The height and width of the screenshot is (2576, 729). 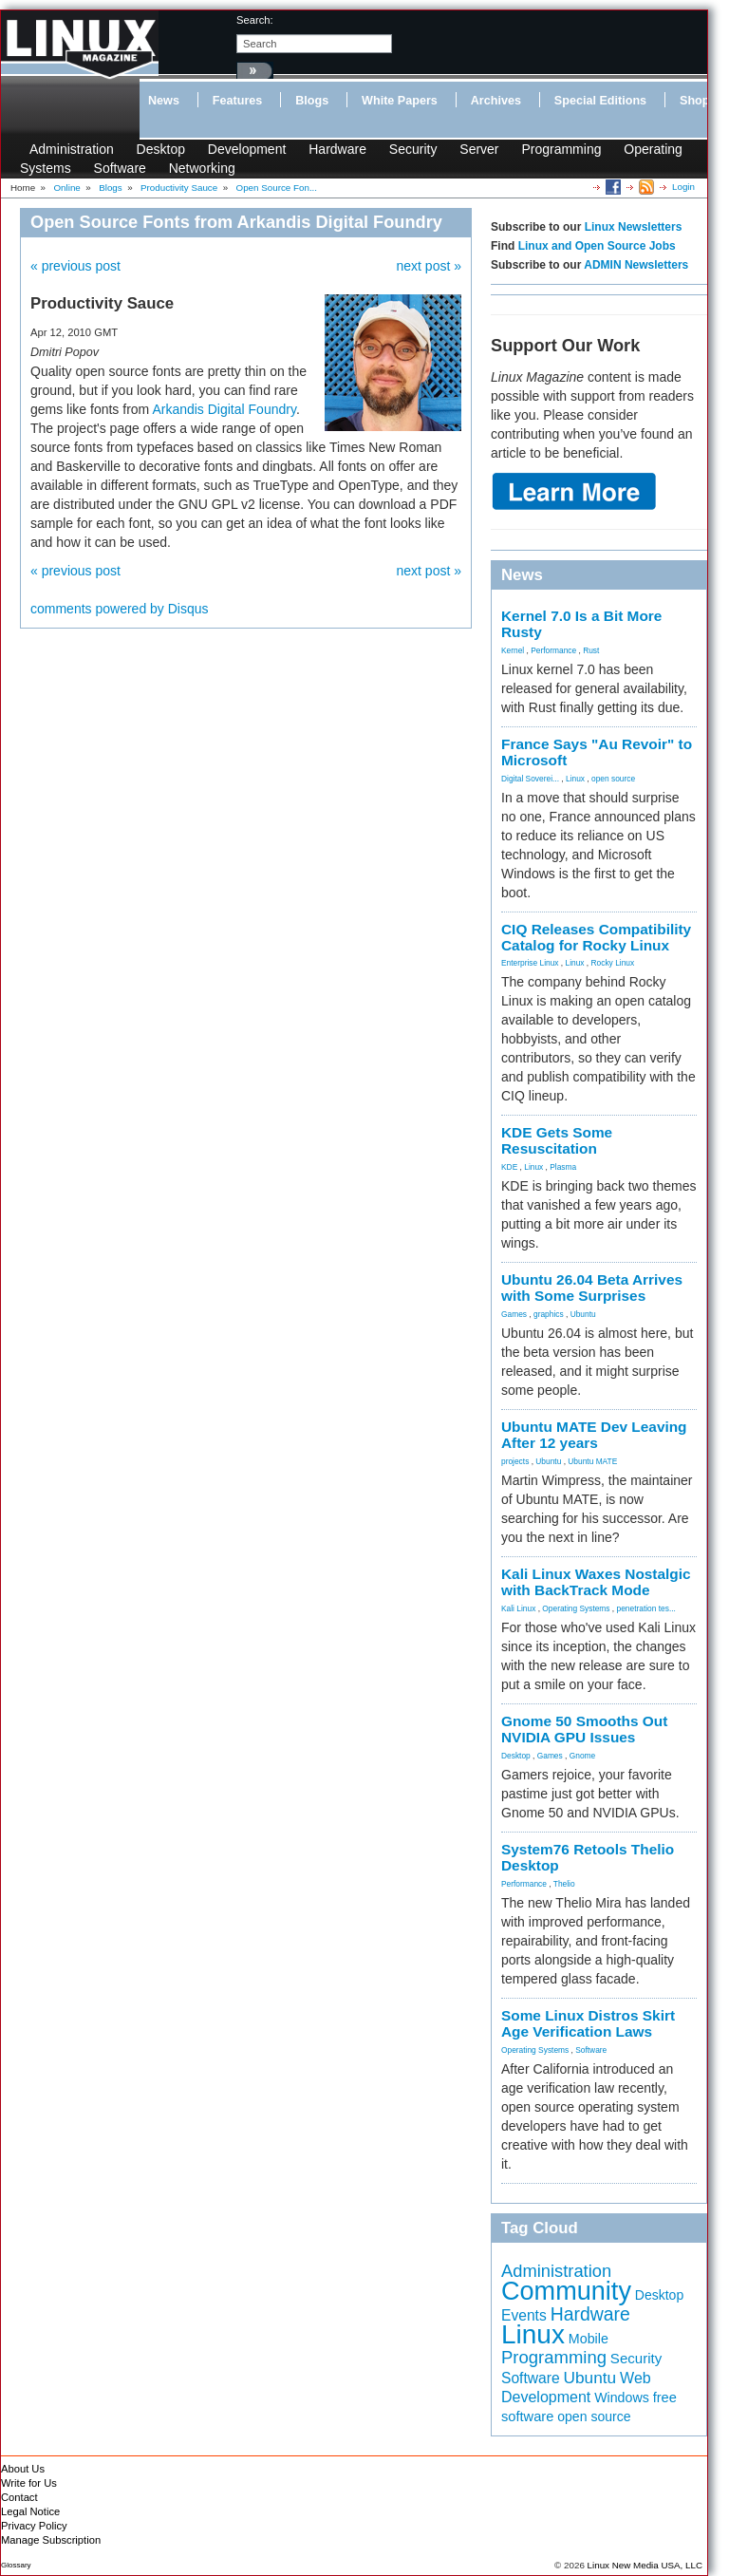 I want to click on Digital Soverei..., so click(x=530, y=778).